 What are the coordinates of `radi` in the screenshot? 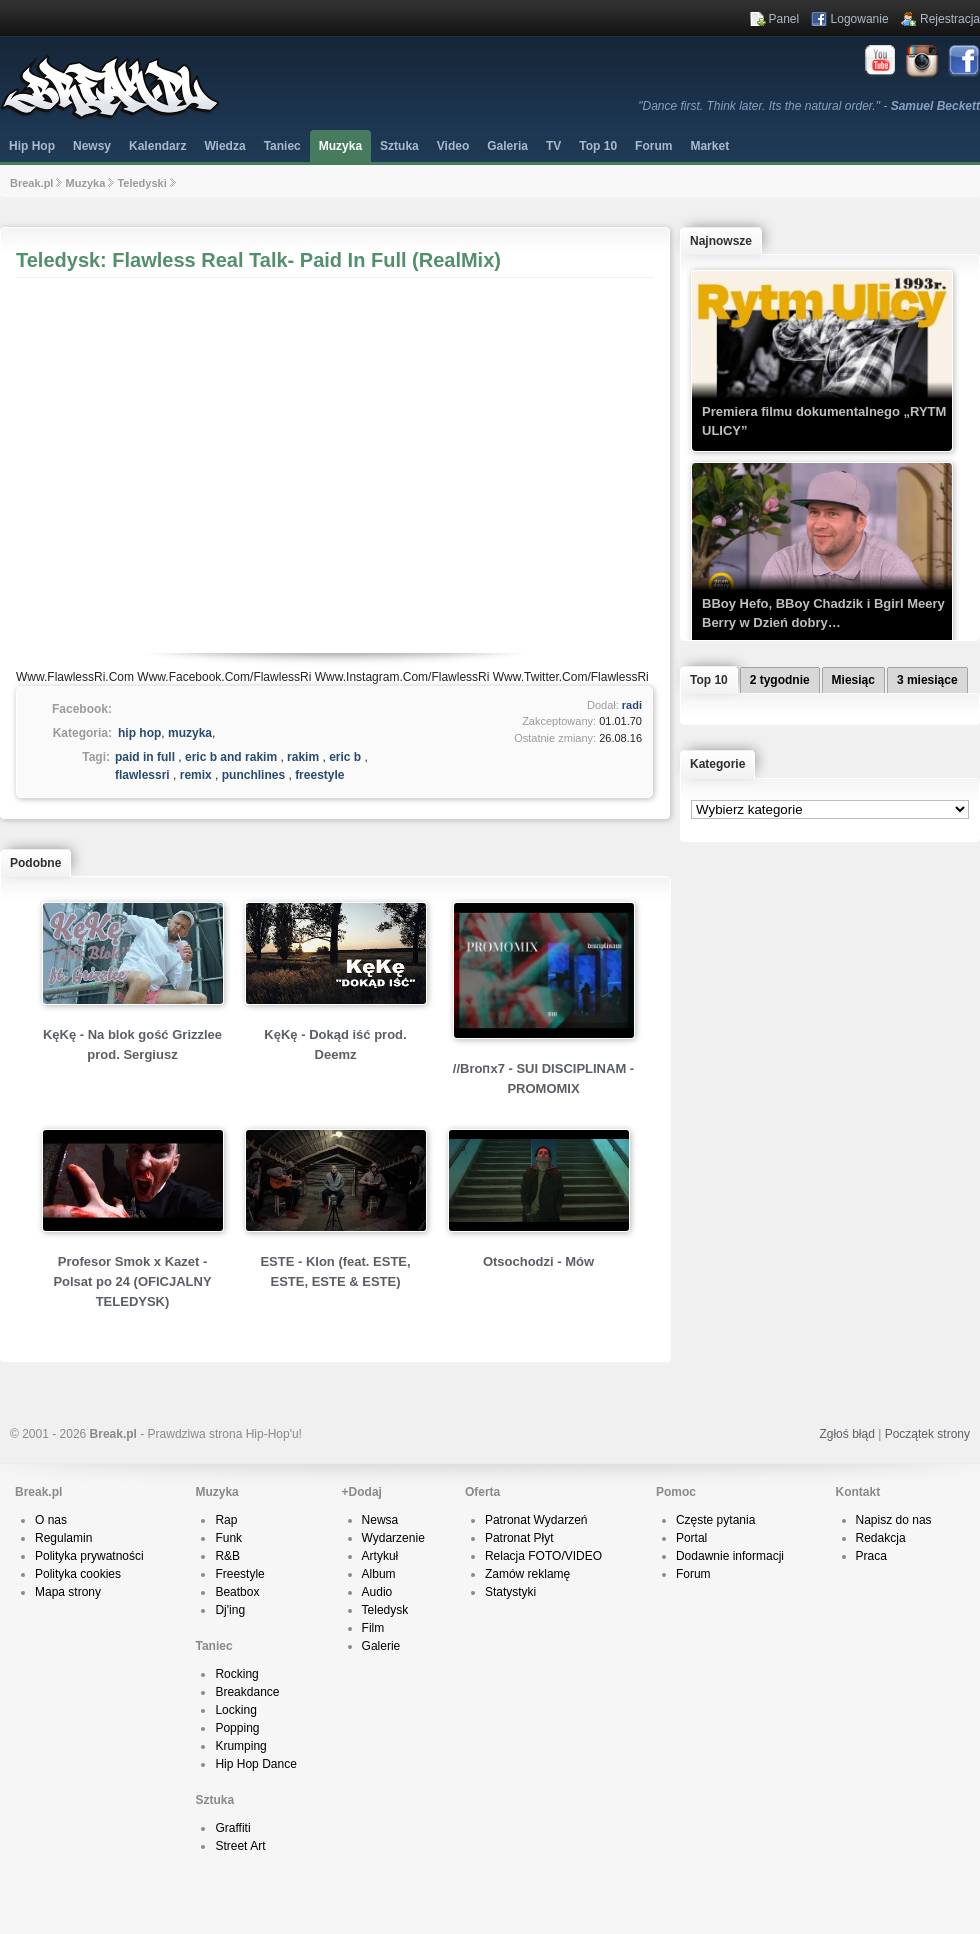 It's located at (632, 705).